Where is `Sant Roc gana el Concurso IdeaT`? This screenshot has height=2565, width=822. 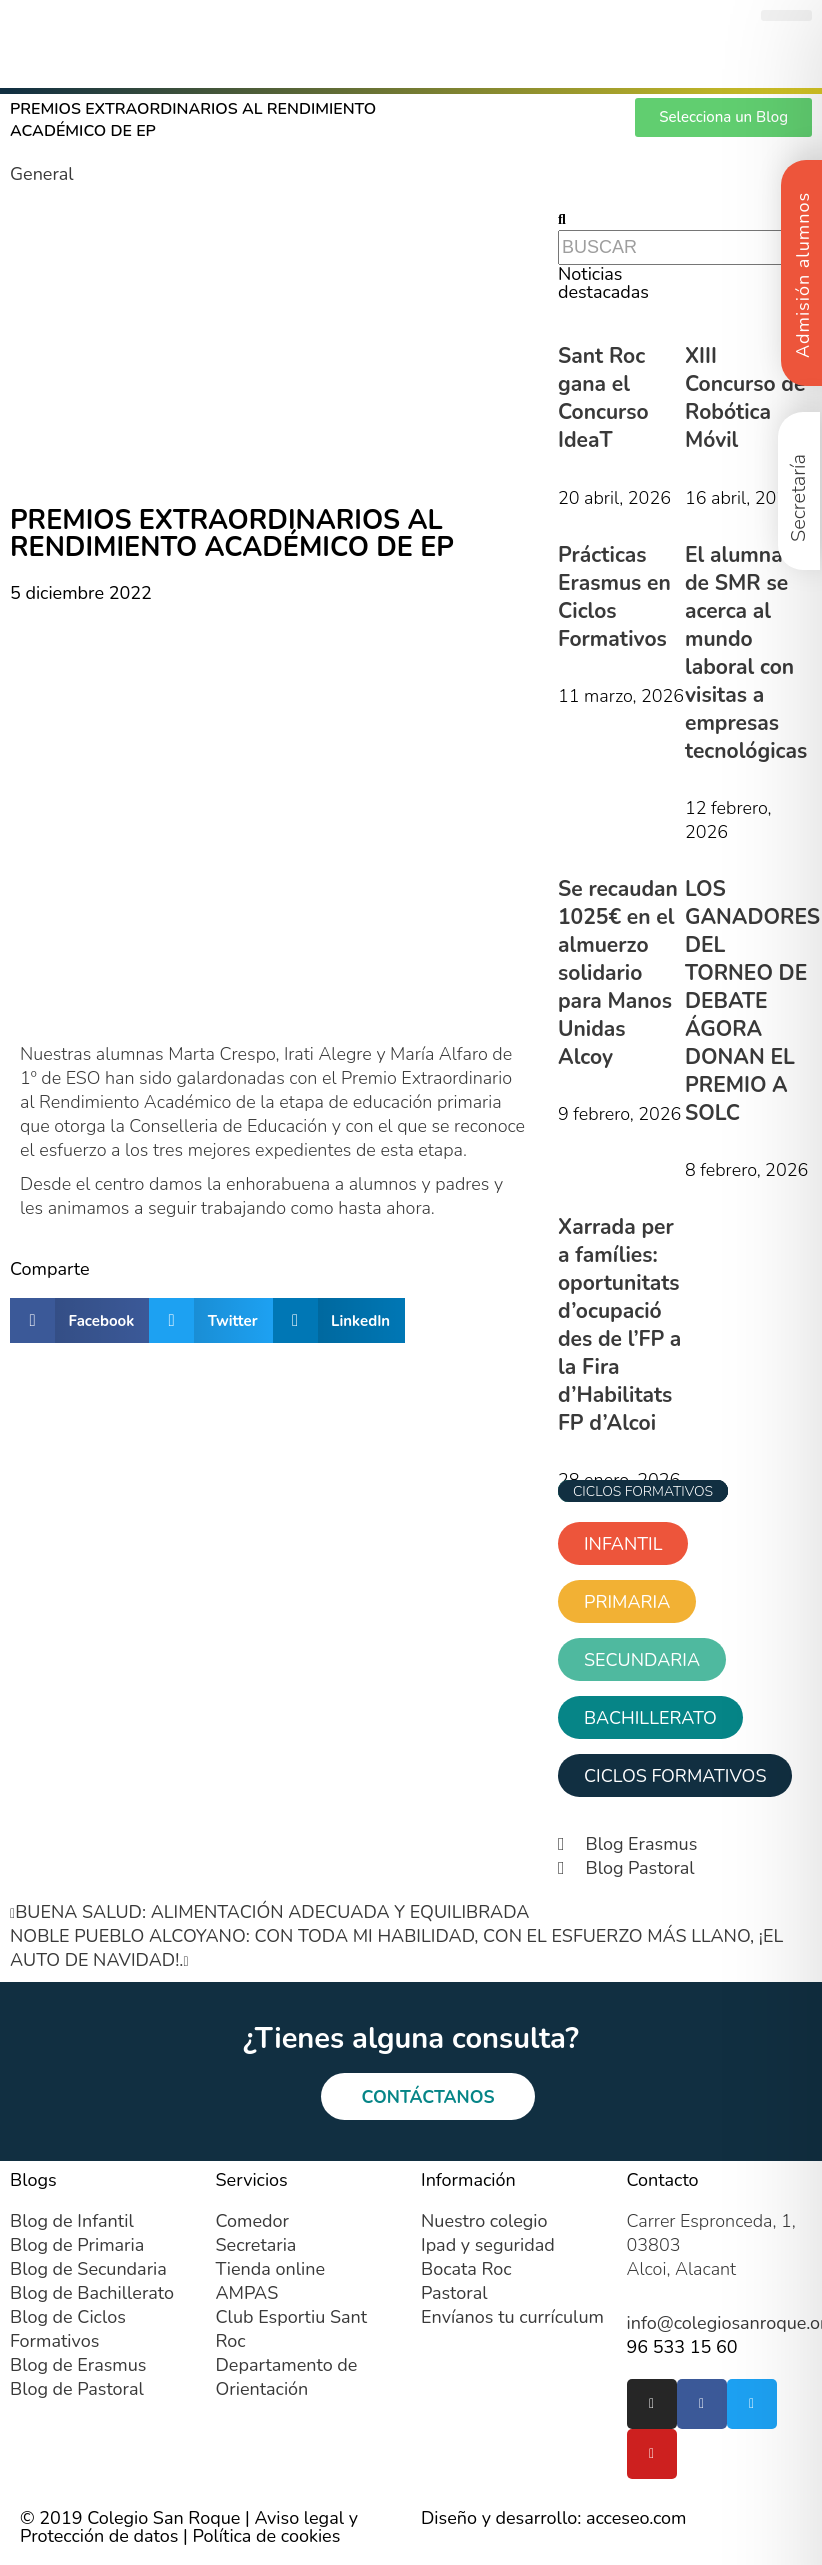
Sant Roc gana el Concurso IdeaT is located at coordinates (603, 398).